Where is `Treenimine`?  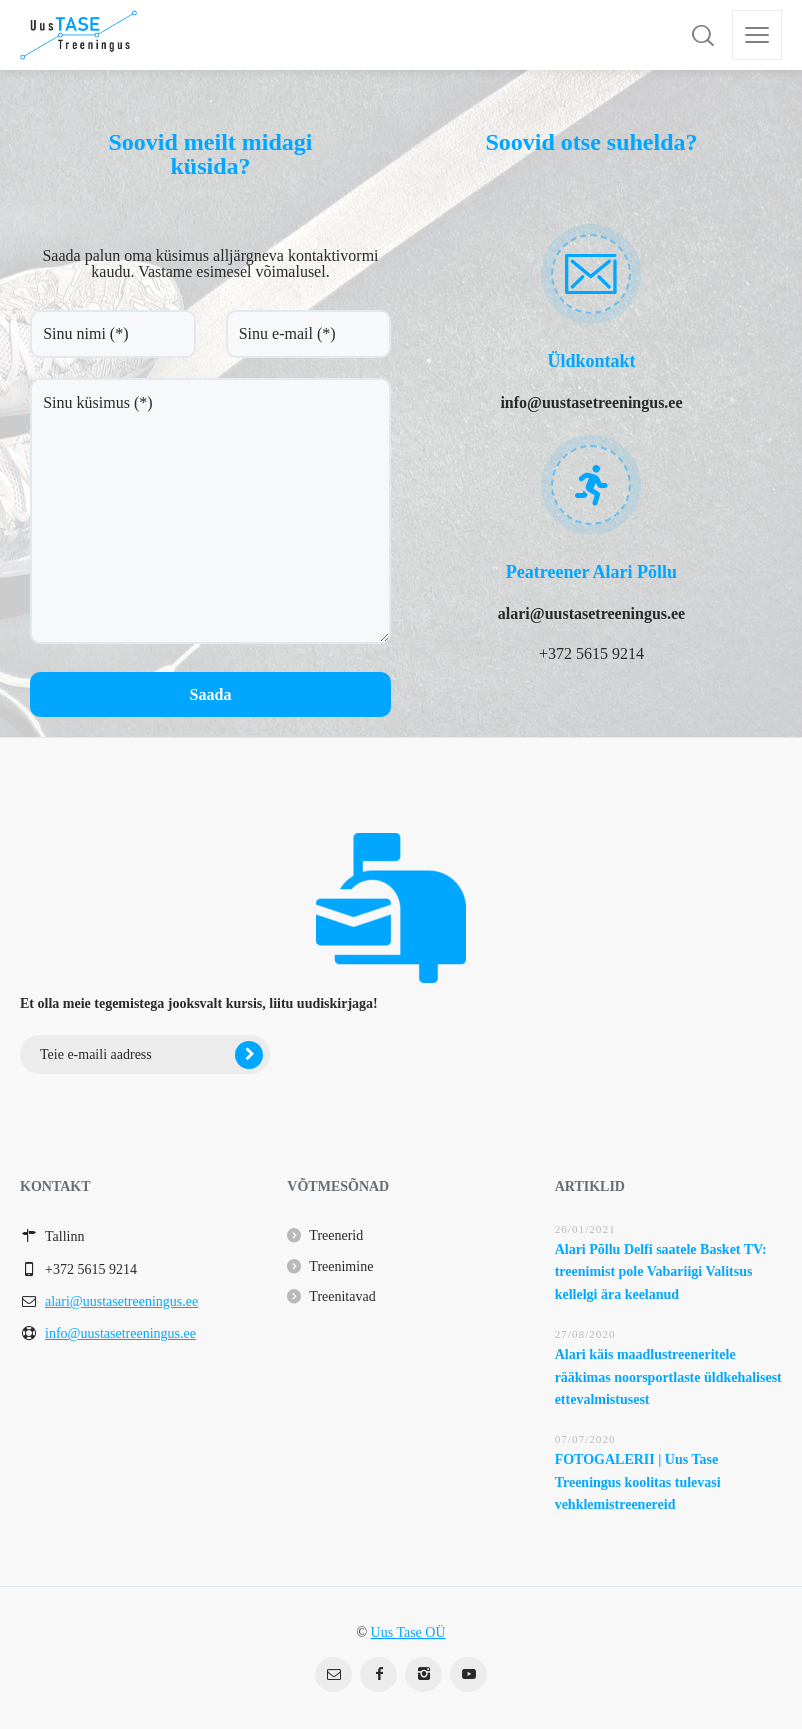
Treenimine is located at coordinates (341, 1266).